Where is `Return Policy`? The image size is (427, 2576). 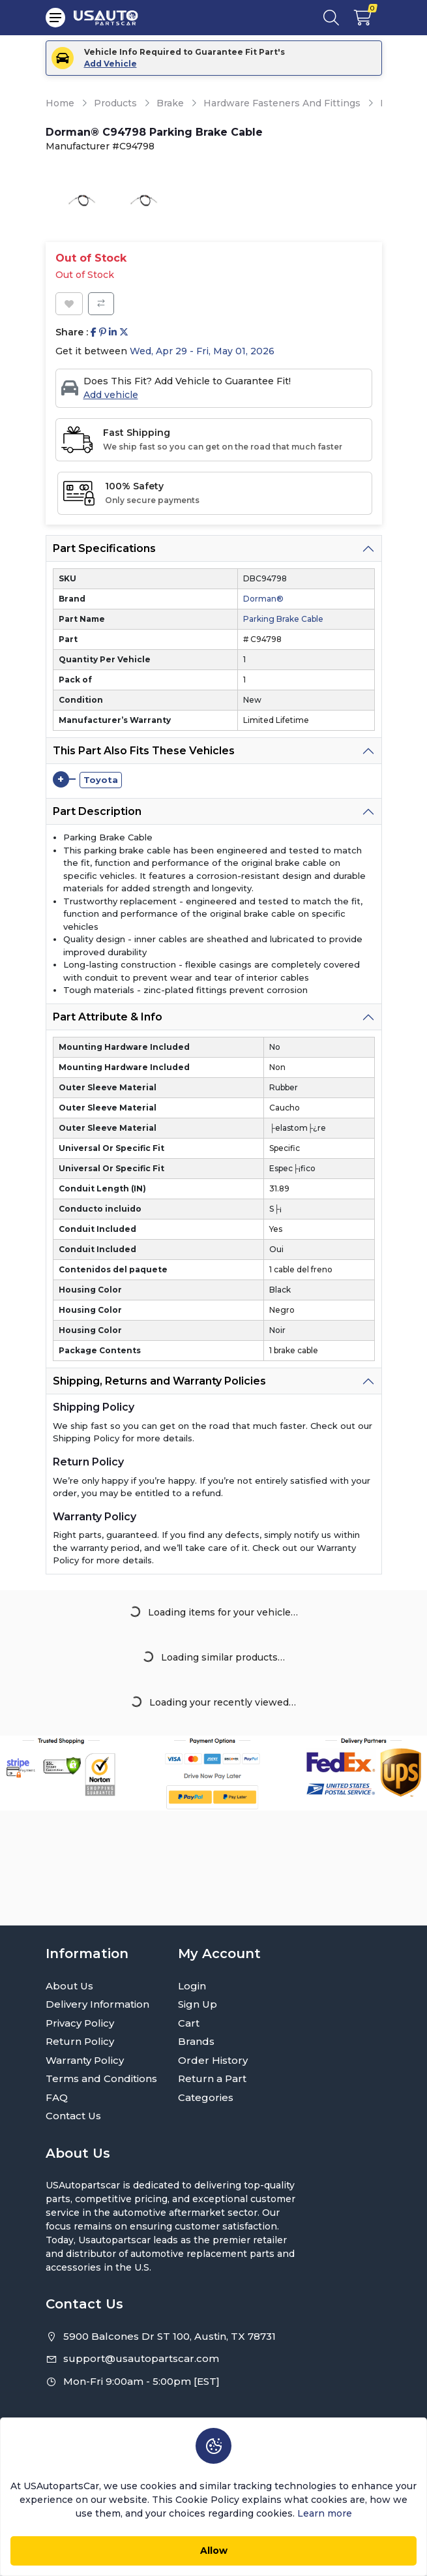
Return Policy is located at coordinates (80, 2041).